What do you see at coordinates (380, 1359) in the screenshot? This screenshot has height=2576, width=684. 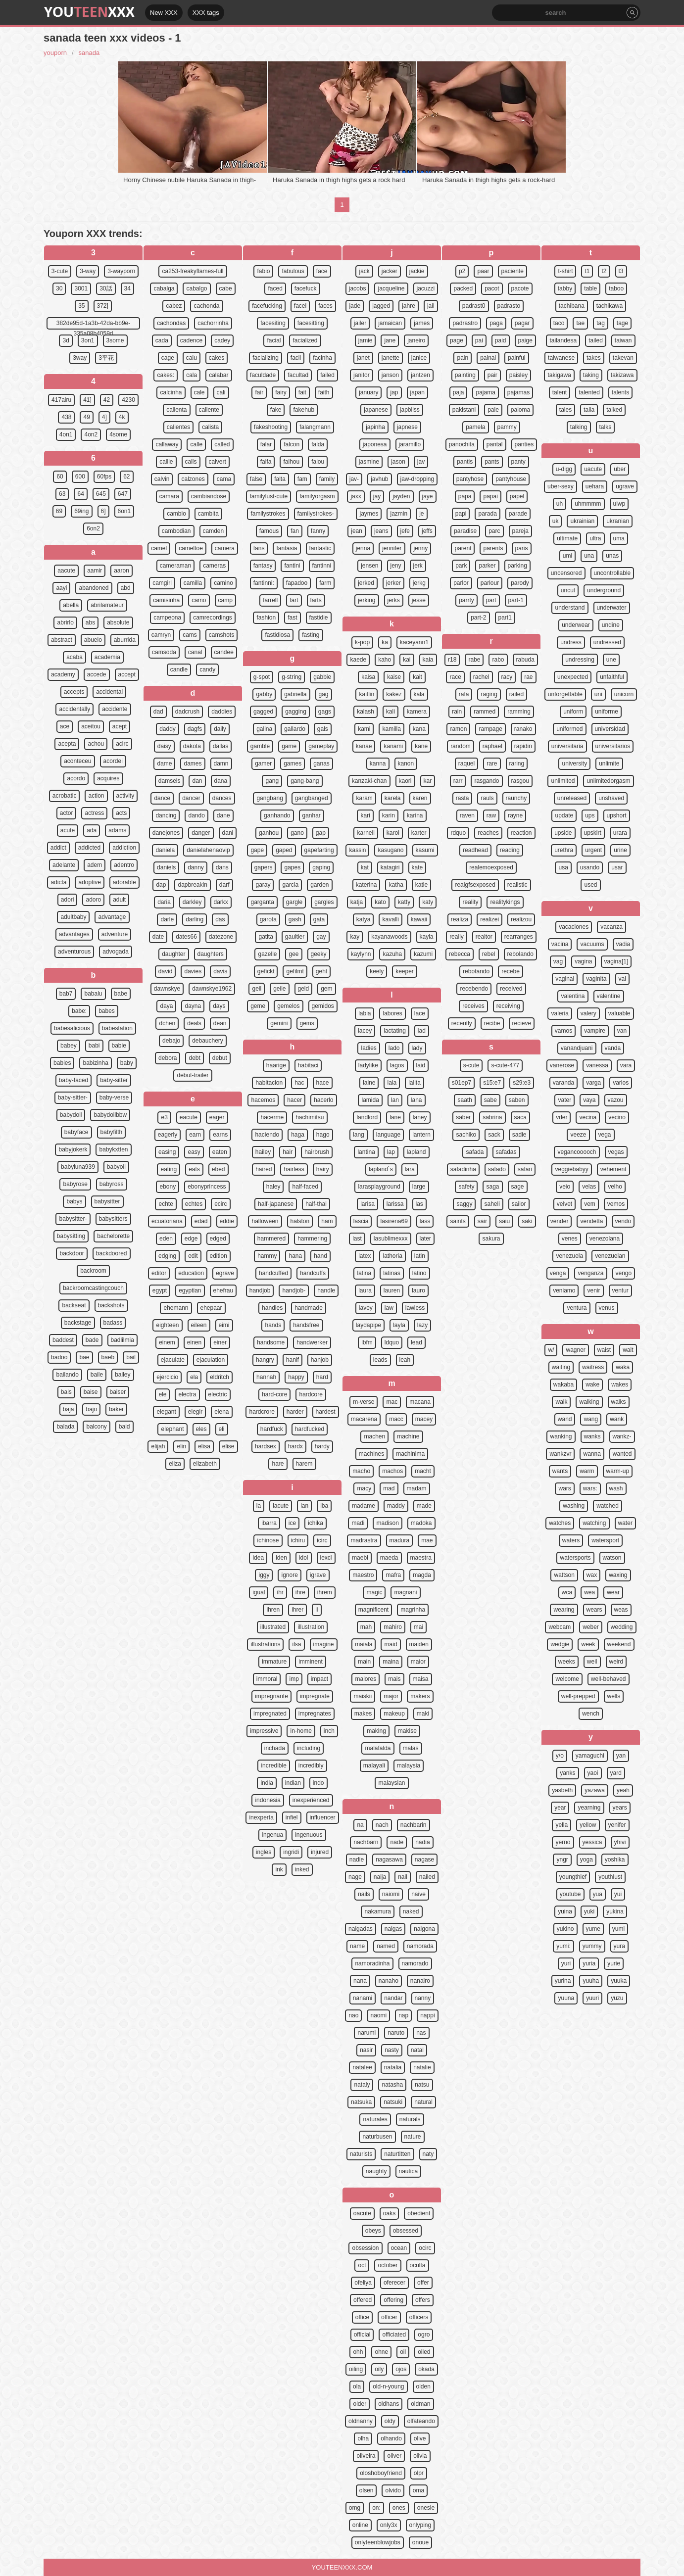 I see `leads` at bounding box center [380, 1359].